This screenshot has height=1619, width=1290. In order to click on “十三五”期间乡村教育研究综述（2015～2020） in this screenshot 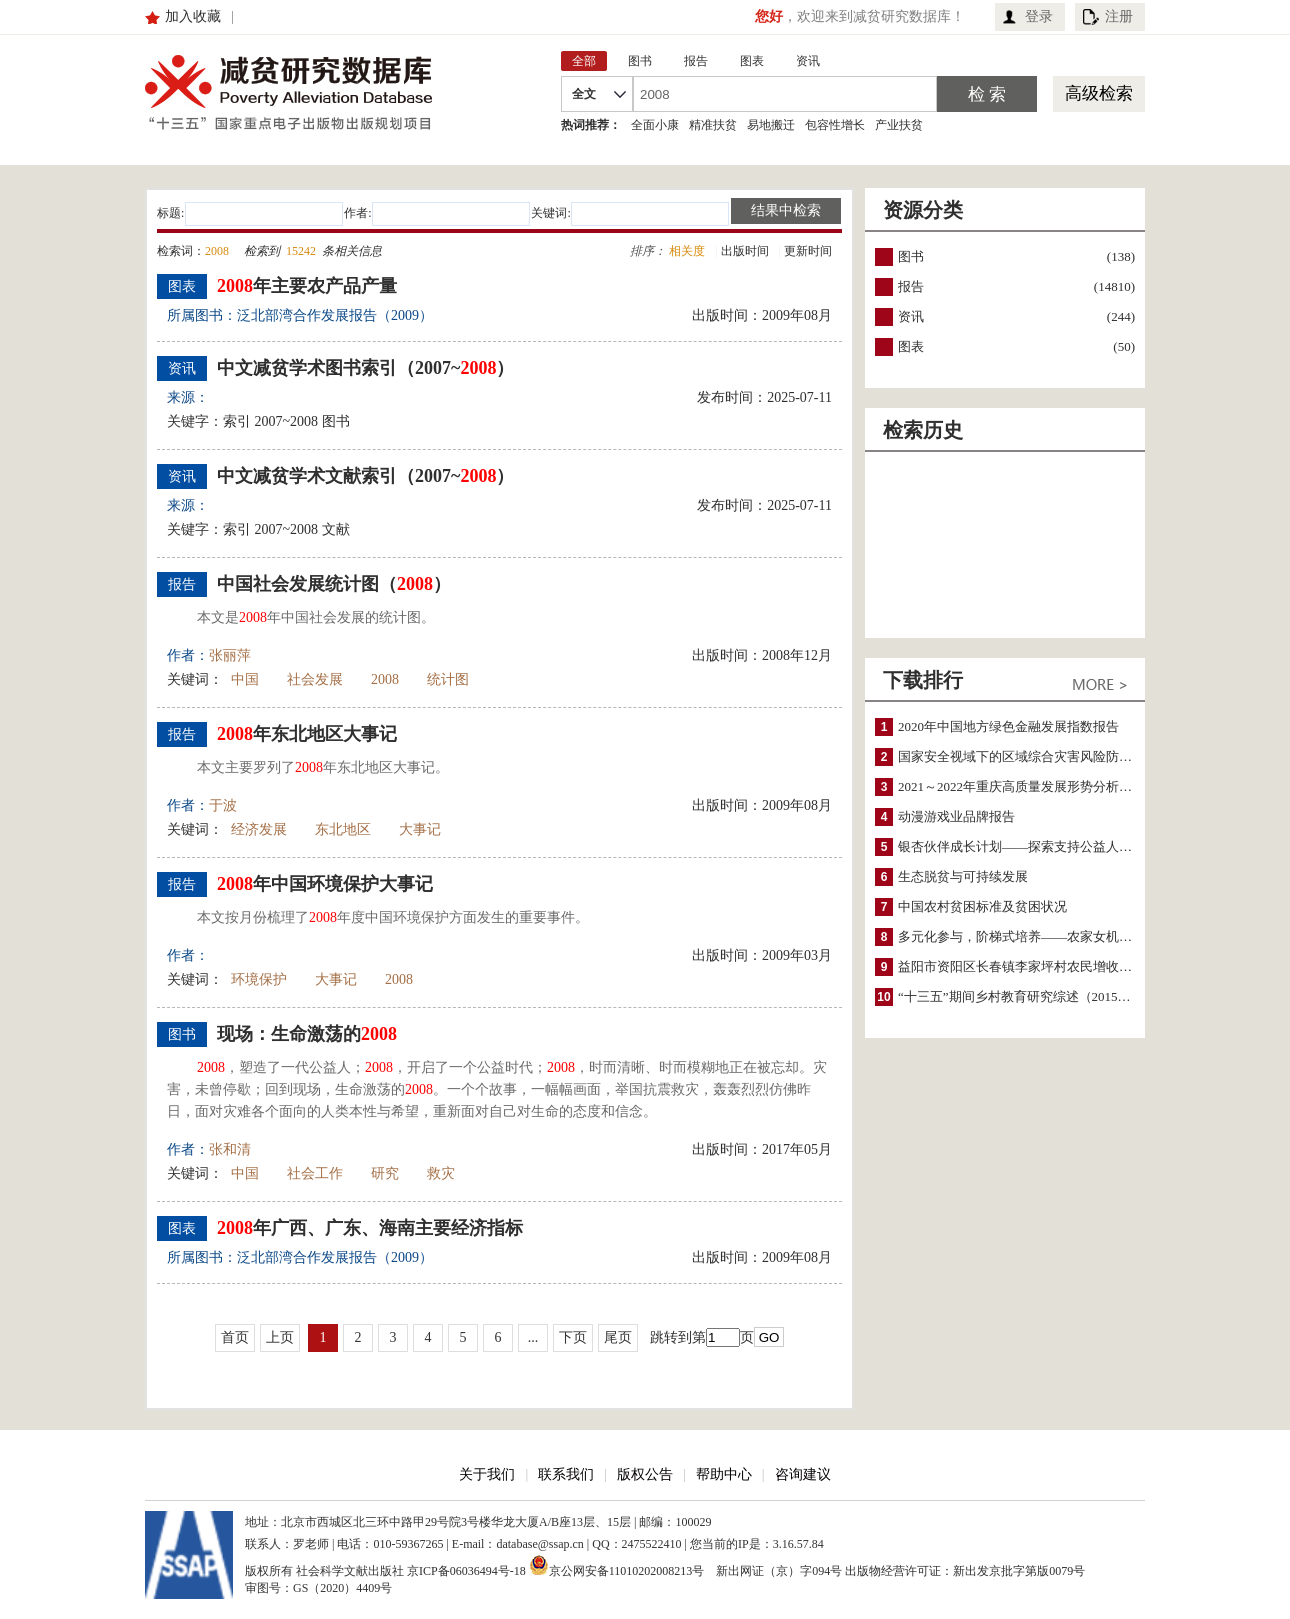, I will do `click(1034, 996)`.